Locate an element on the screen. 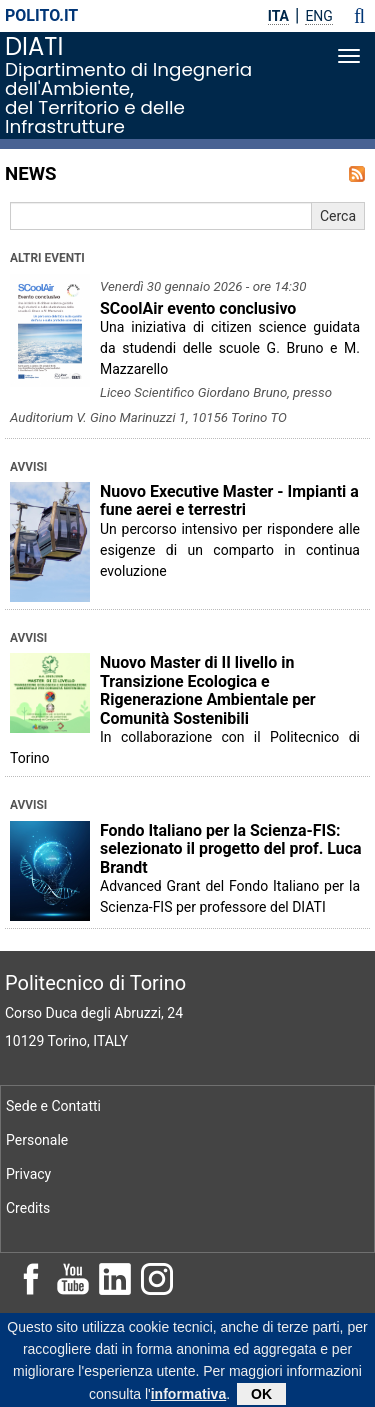 This screenshot has height=1407, width=375. Nuovo Executive Master - Impianti a fune aerei e terrestri is located at coordinates (229, 501).